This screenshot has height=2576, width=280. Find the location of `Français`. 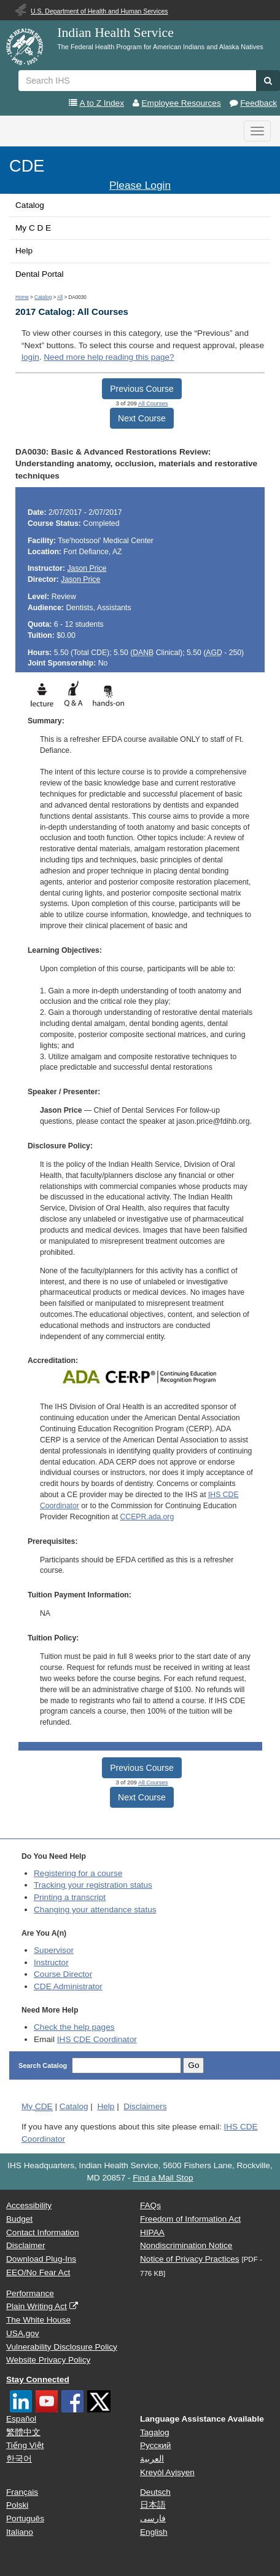

Français is located at coordinates (22, 2492).